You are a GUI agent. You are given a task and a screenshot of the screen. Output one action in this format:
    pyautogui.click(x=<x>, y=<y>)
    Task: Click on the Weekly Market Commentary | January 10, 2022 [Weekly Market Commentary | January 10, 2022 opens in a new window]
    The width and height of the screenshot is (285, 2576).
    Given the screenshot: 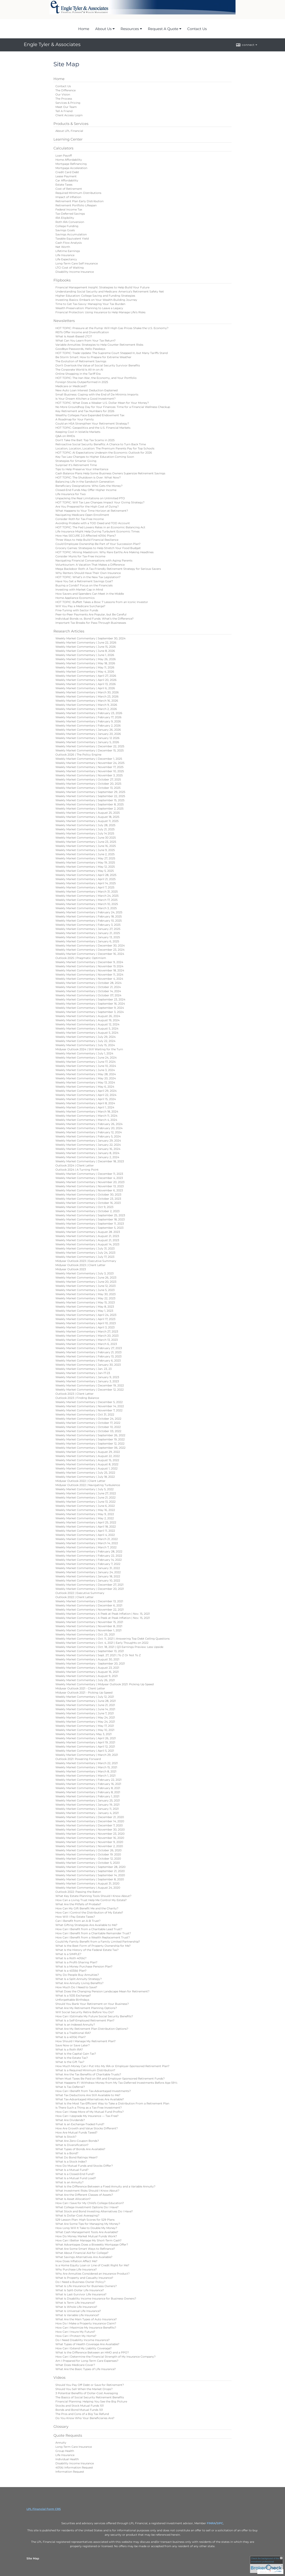 What is the action you would take?
    pyautogui.click(x=87, y=1580)
    